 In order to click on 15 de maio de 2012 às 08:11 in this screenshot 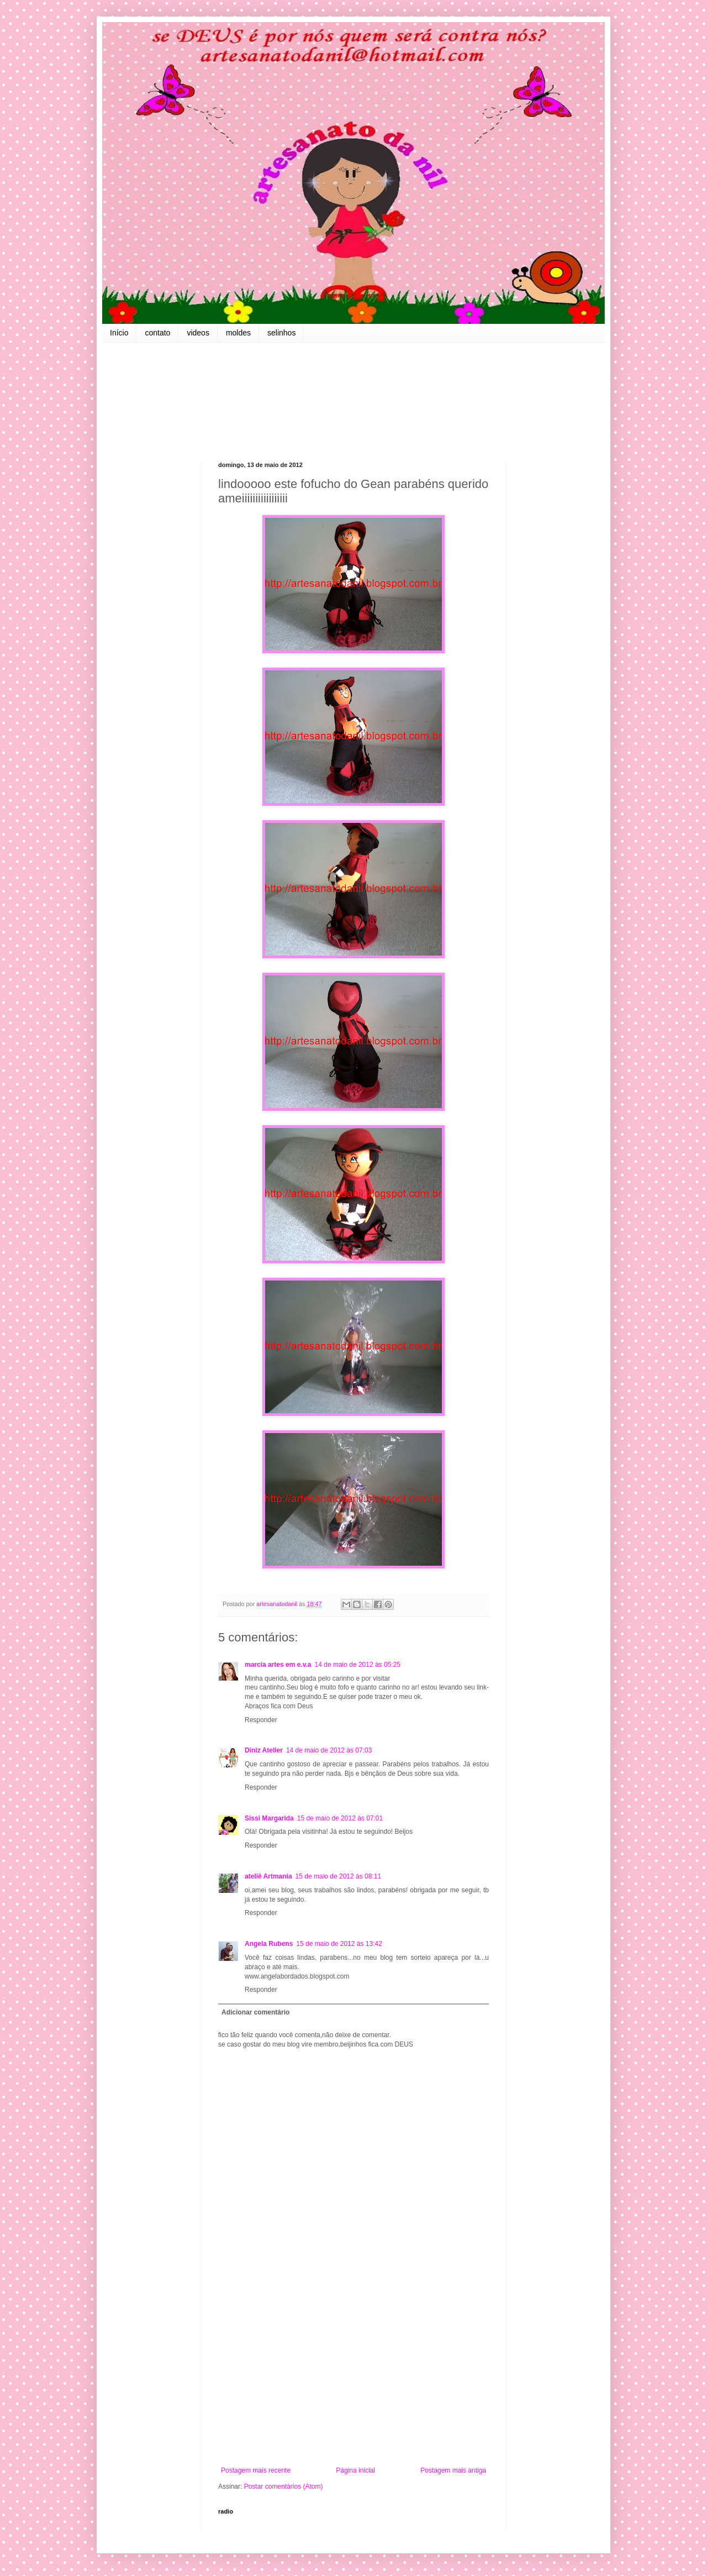, I will do `click(338, 1876)`.